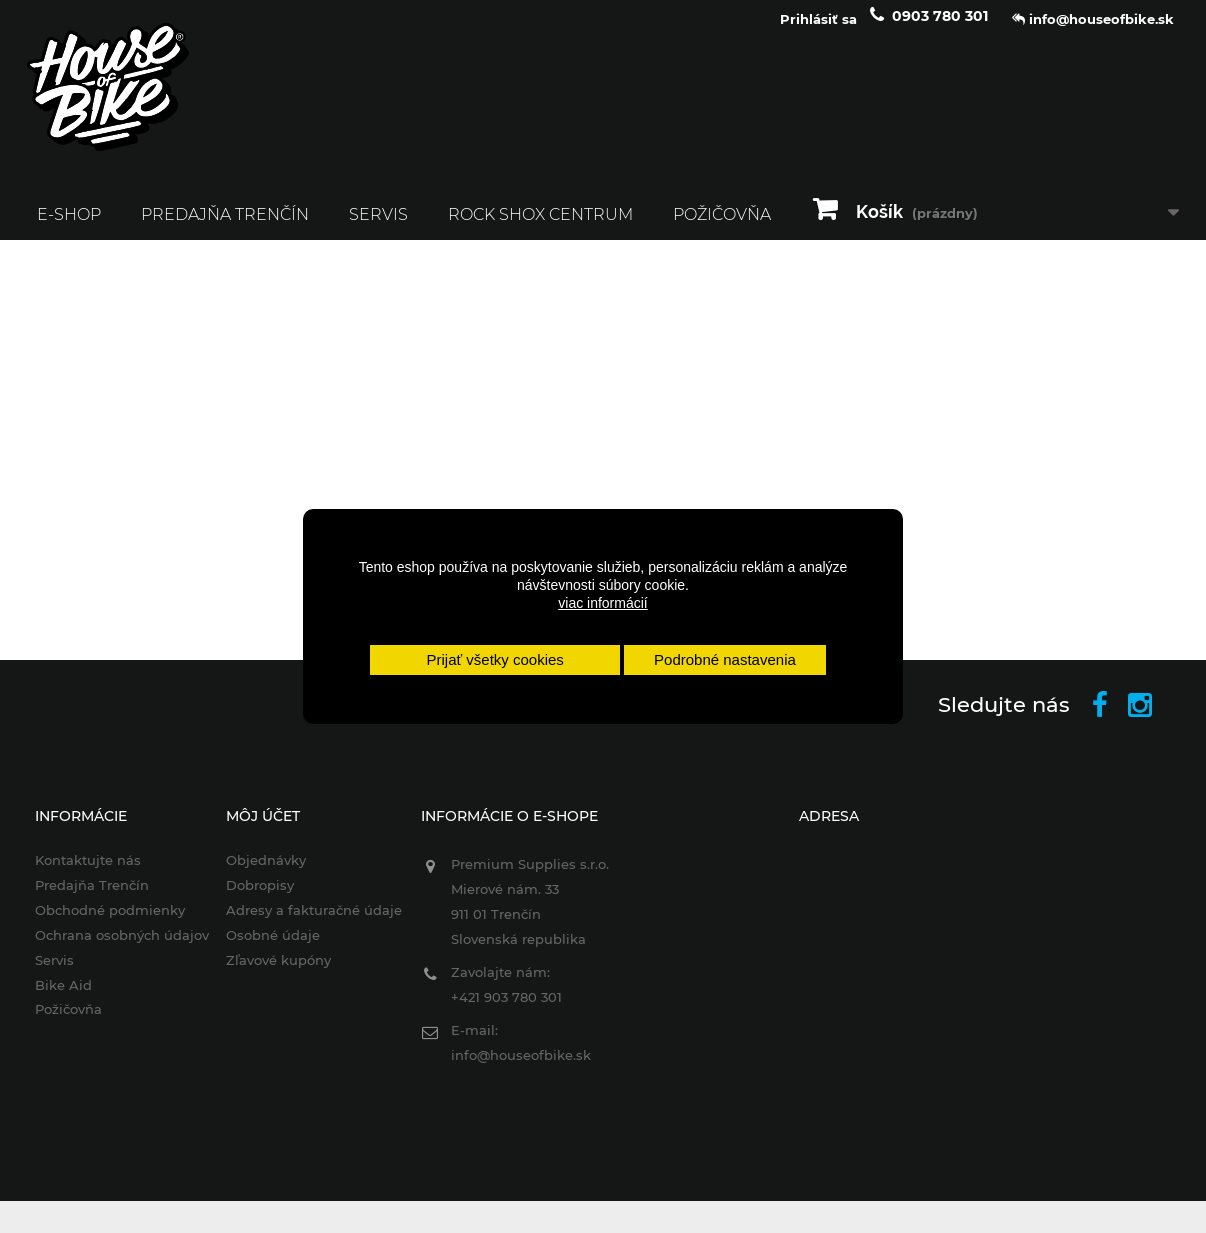  What do you see at coordinates (69, 226) in the screenshot?
I see `E-SHOP` at bounding box center [69, 226].